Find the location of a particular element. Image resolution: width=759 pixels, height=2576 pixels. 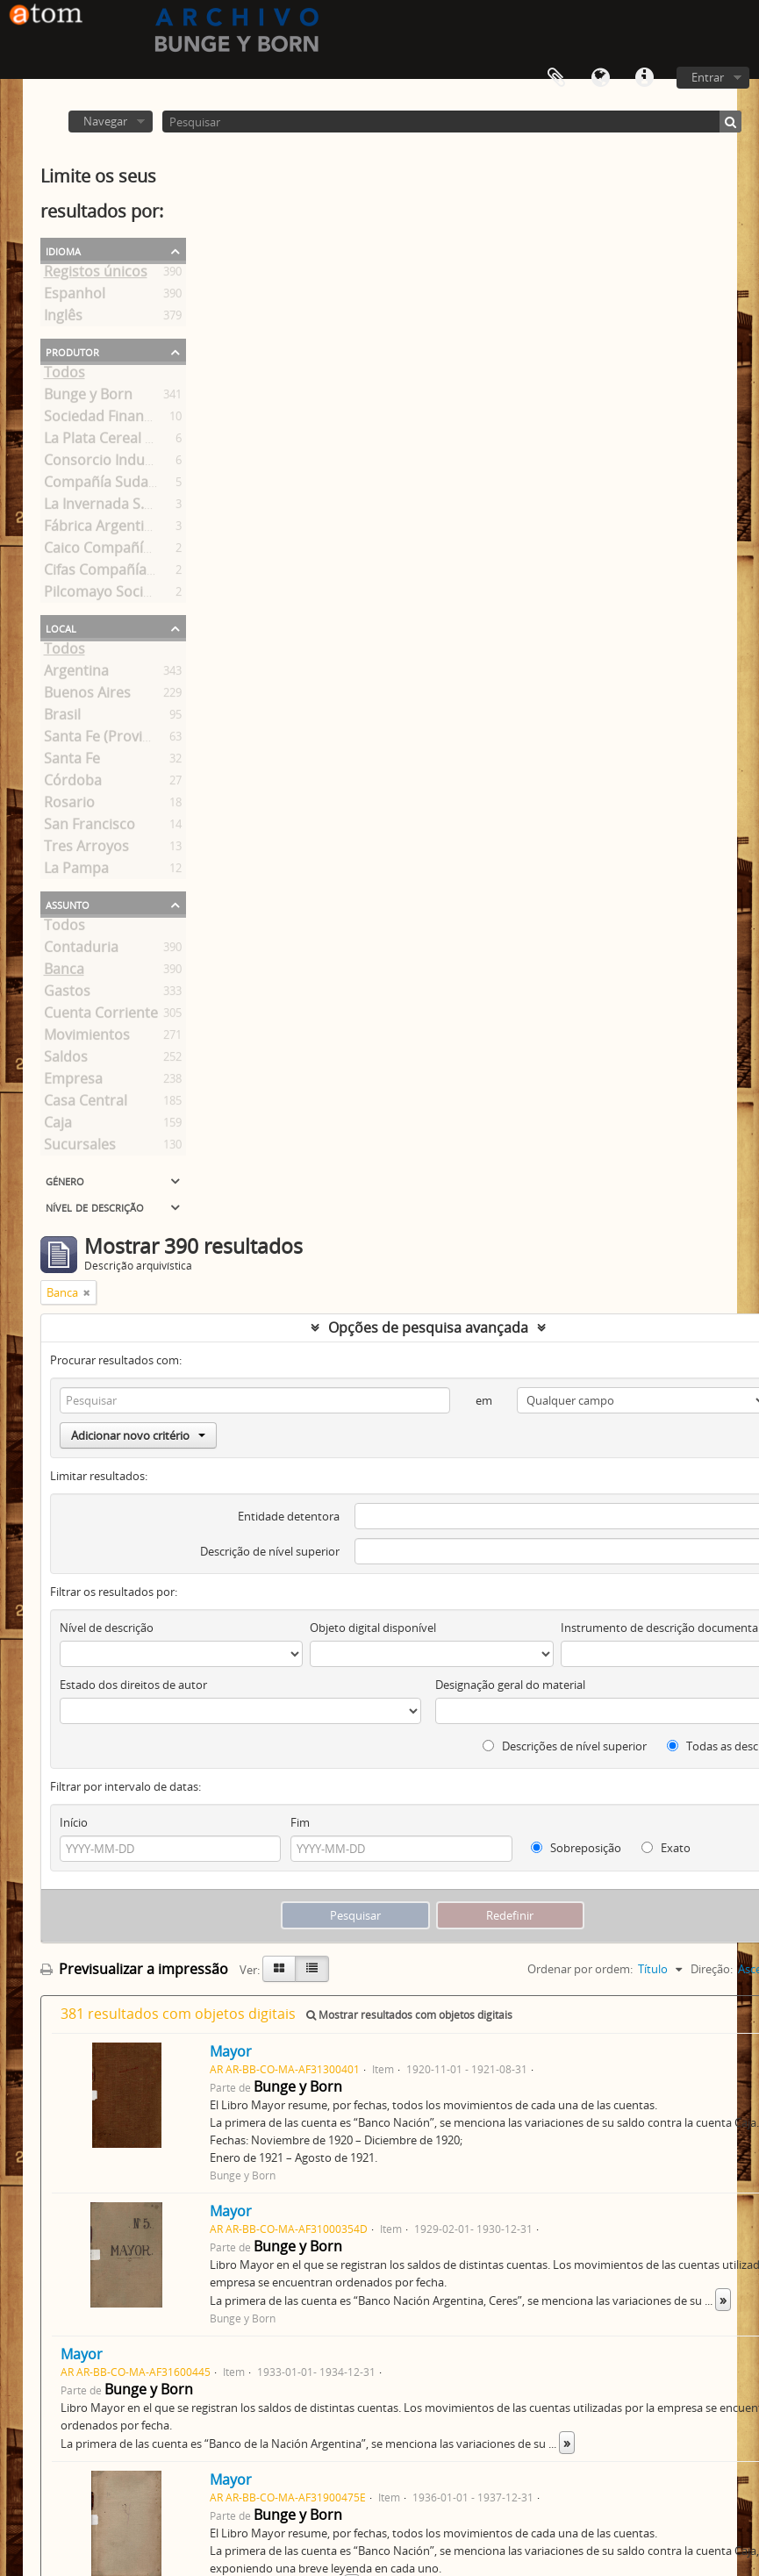

Entrar is located at coordinates (707, 77).